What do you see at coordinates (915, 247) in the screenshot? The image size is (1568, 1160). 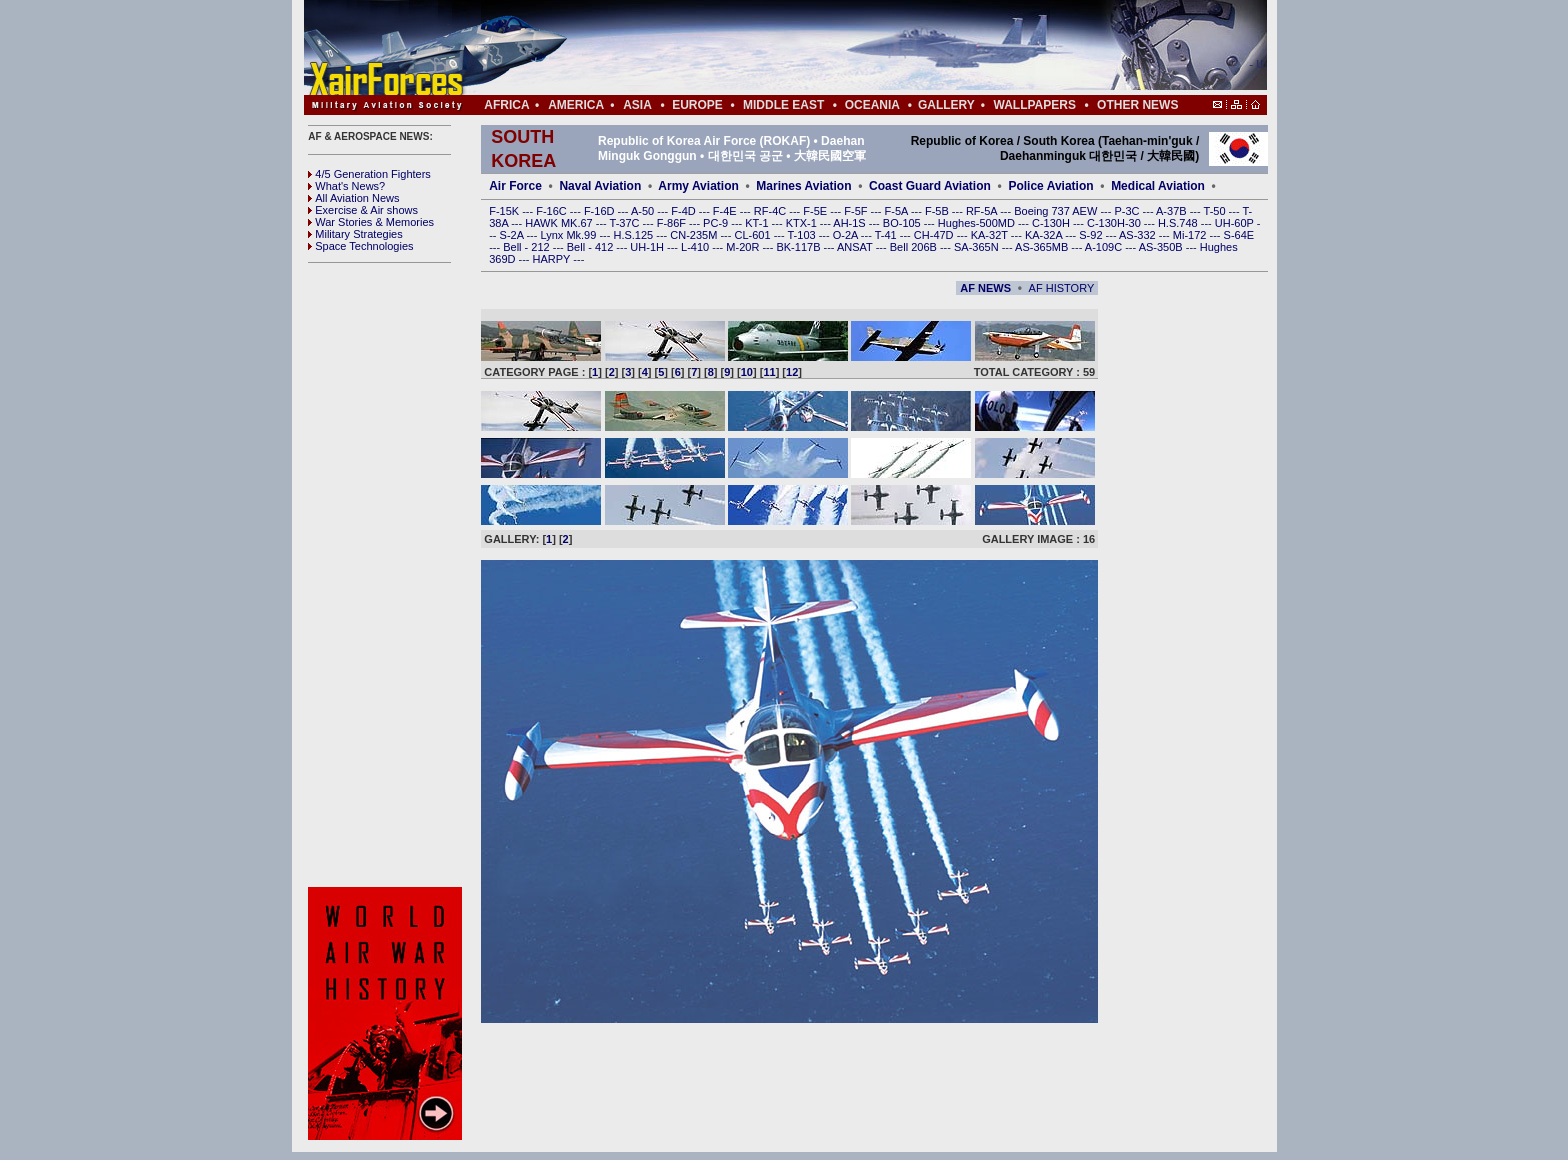 I see `Bell 206B` at bounding box center [915, 247].